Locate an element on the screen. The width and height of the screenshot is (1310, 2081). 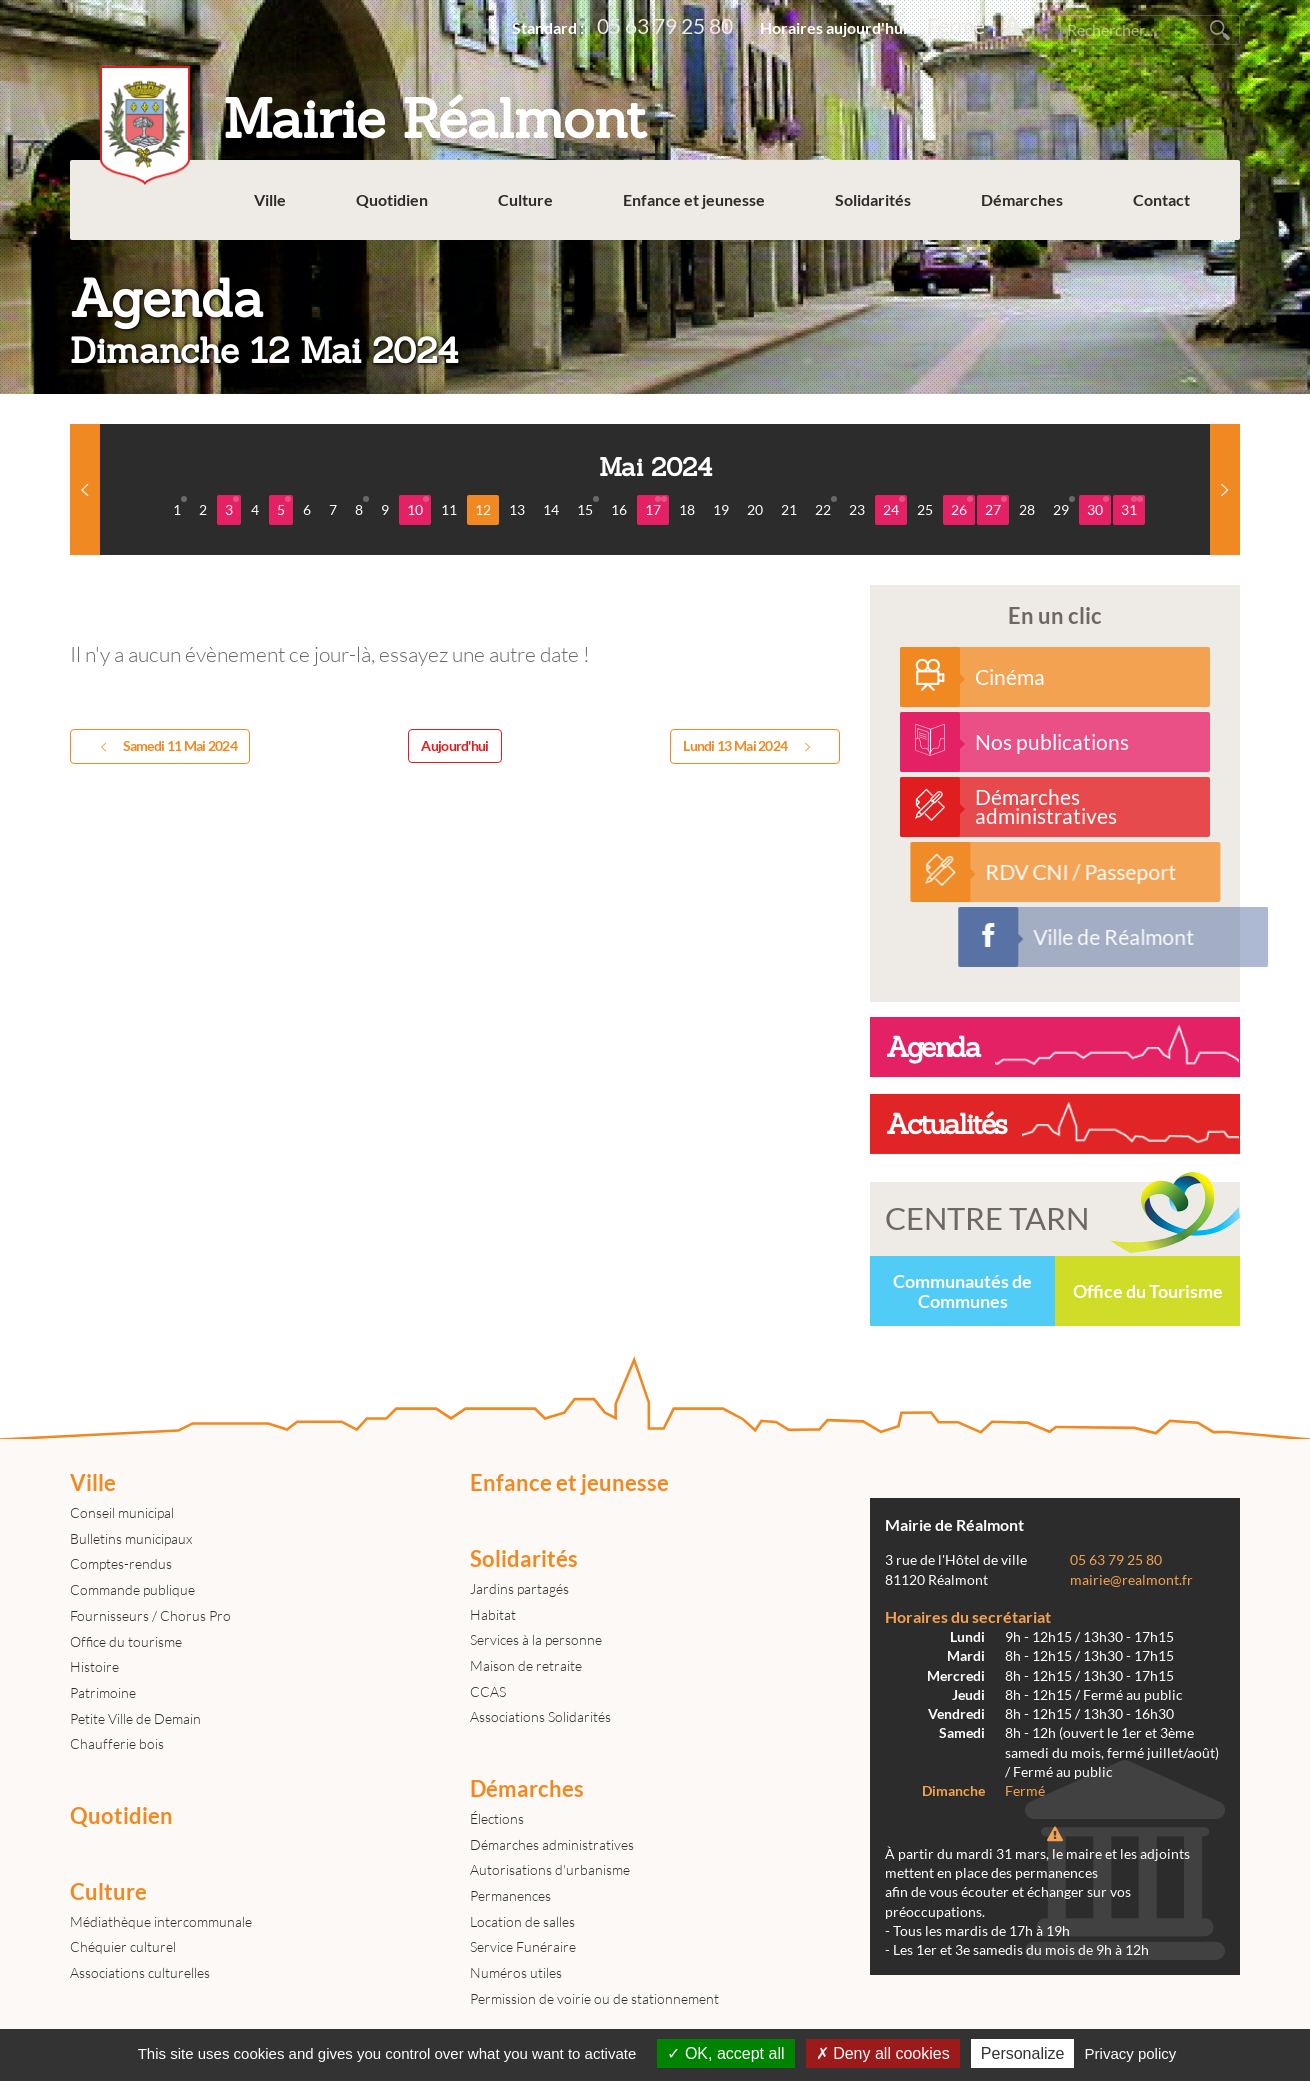
Numéros utiles is located at coordinates (516, 1972).